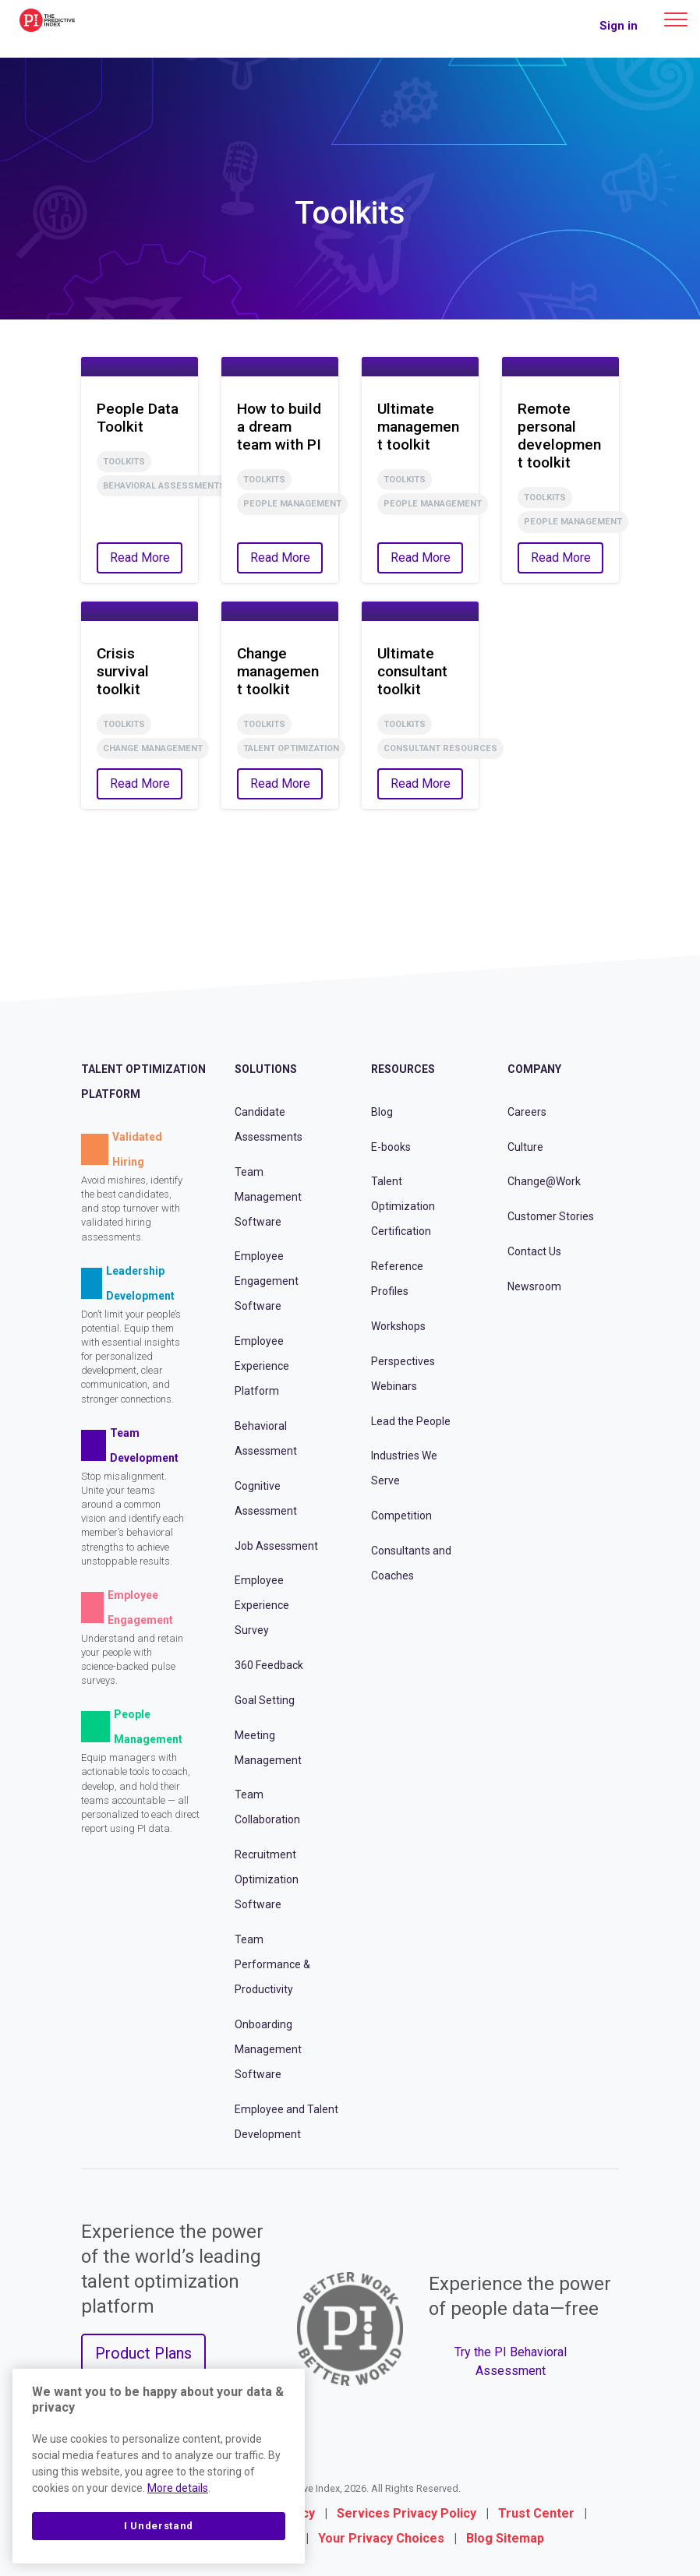 Image resolution: width=700 pixels, height=2576 pixels. What do you see at coordinates (401, 1515) in the screenshot?
I see `Competition` at bounding box center [401, 1515].